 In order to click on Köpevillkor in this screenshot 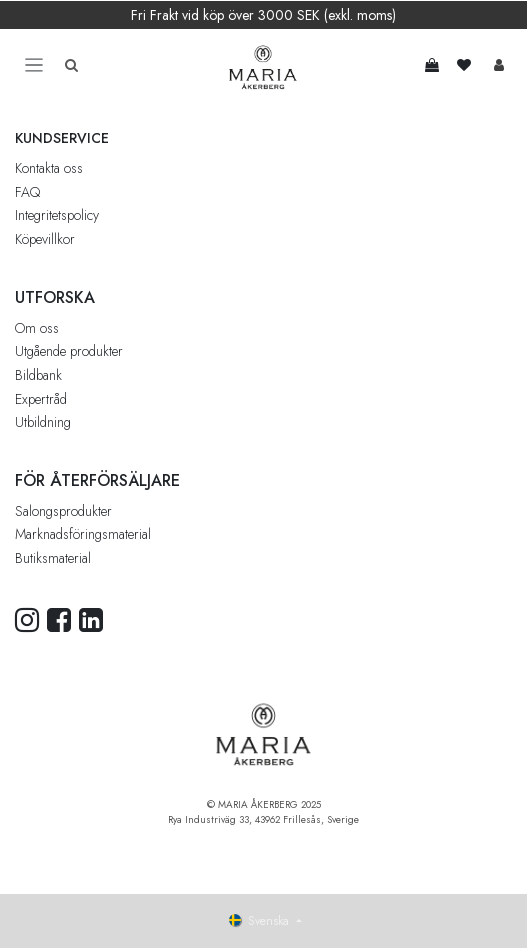, I will do `click(45, 239)`.